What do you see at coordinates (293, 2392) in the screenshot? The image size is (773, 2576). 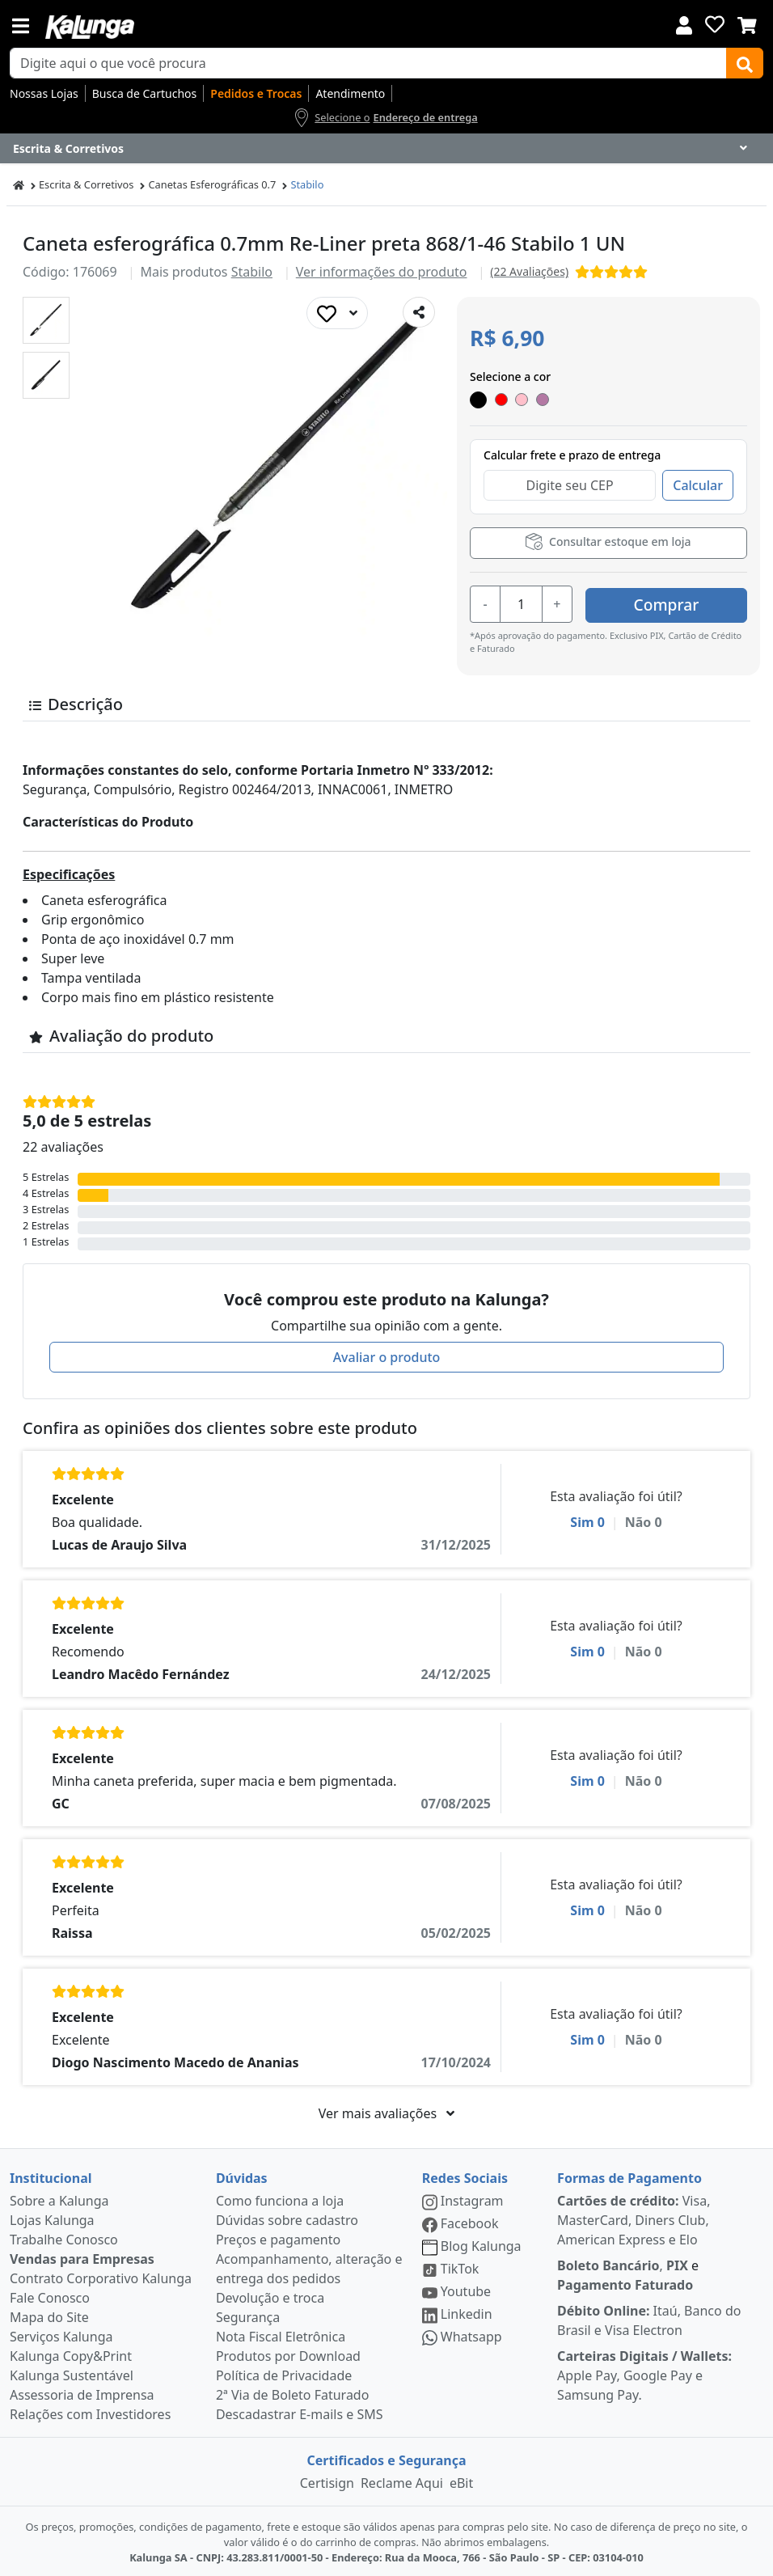 I see `2ª Via de Boleto Faturado` at bounding box center [293, 2392].